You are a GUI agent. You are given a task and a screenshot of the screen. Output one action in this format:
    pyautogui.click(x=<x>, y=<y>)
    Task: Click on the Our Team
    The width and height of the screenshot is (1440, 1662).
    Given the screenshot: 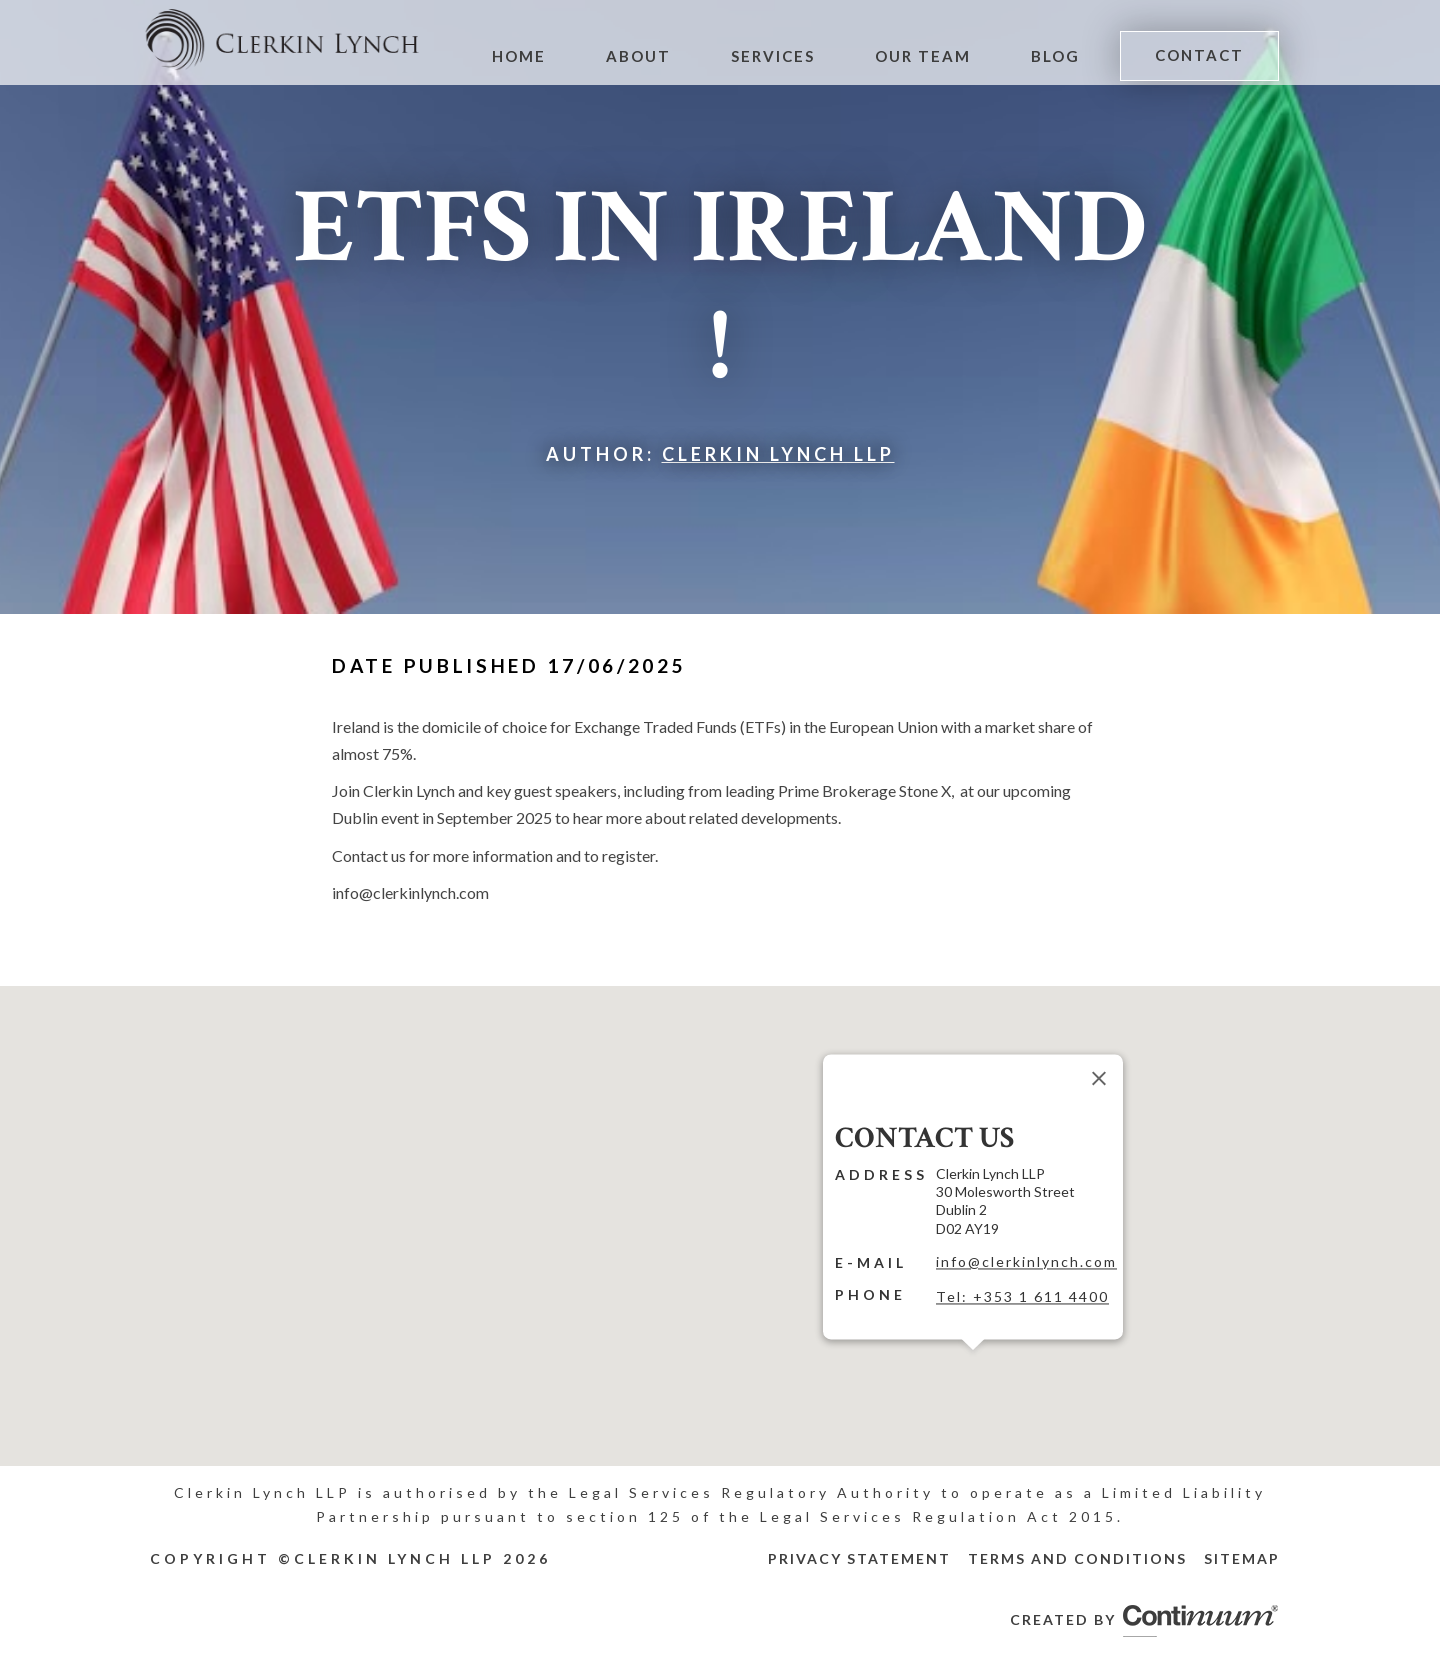 What is the action you would take?
    pyautogui.click(x=927, y=56)
    